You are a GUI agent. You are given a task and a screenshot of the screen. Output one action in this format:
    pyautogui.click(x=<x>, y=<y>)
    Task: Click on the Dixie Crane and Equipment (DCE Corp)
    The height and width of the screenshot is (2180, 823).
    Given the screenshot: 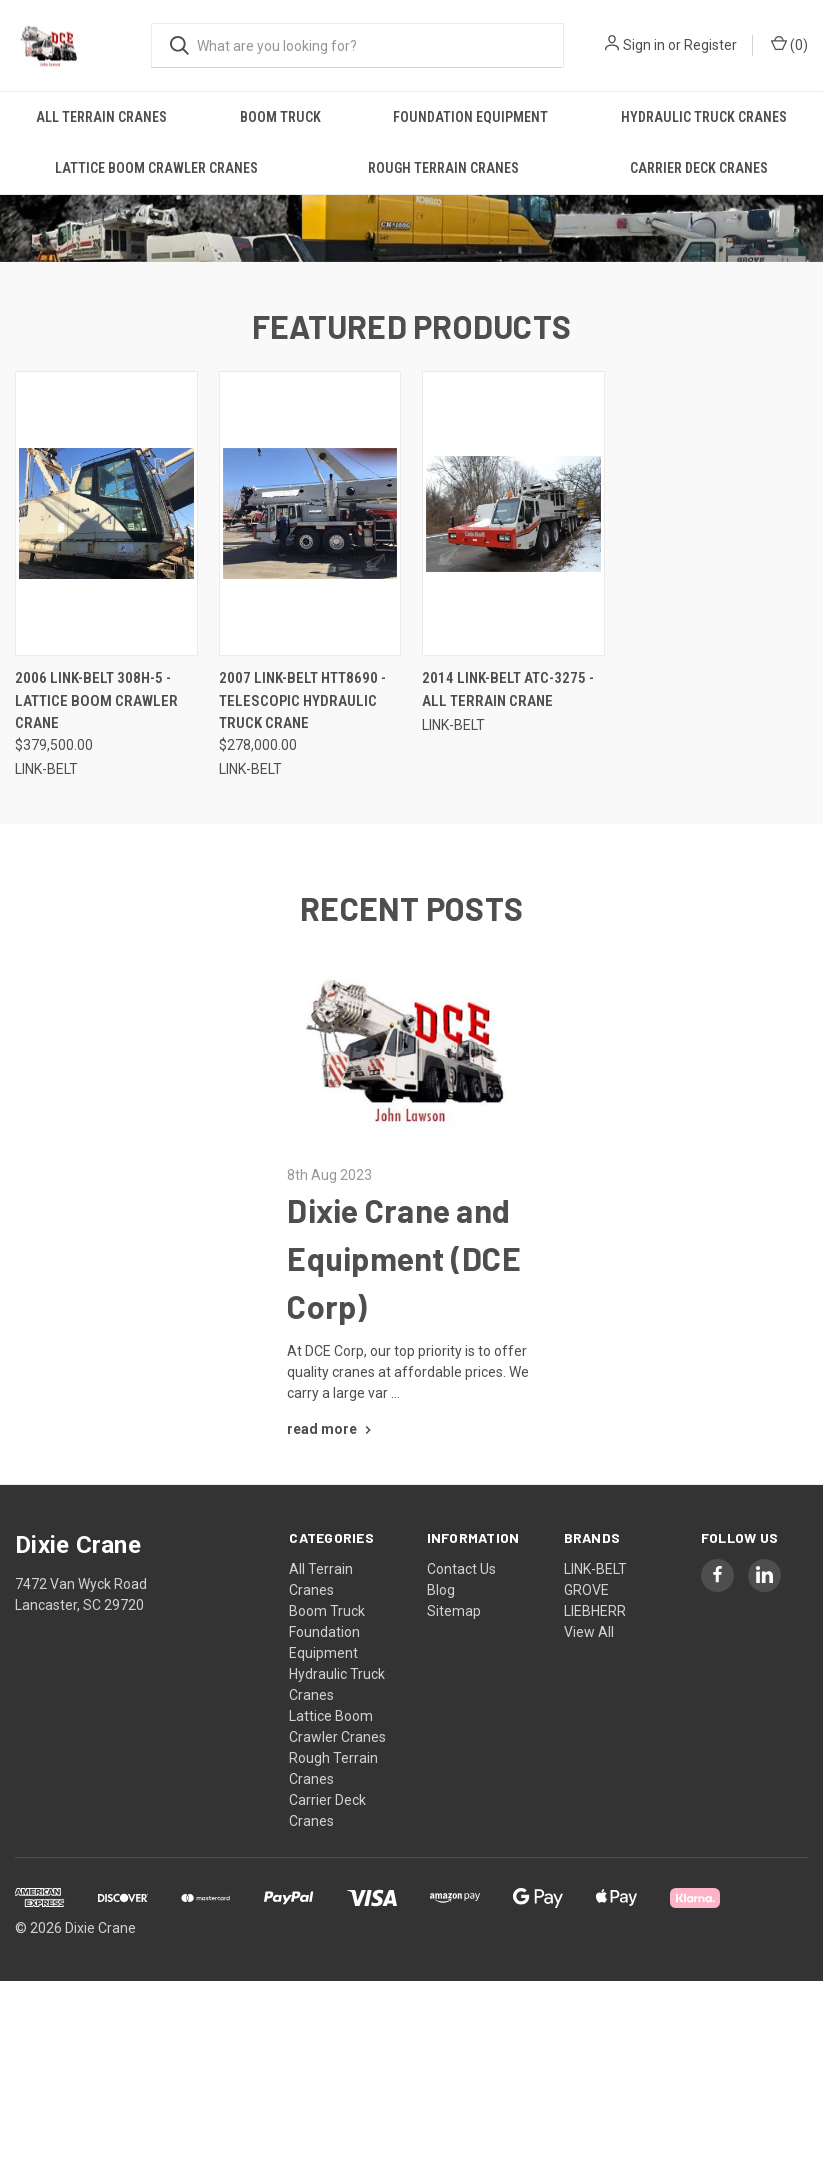 What is the action you would take?
    pyautogui.click(x=404, y=1392)
    